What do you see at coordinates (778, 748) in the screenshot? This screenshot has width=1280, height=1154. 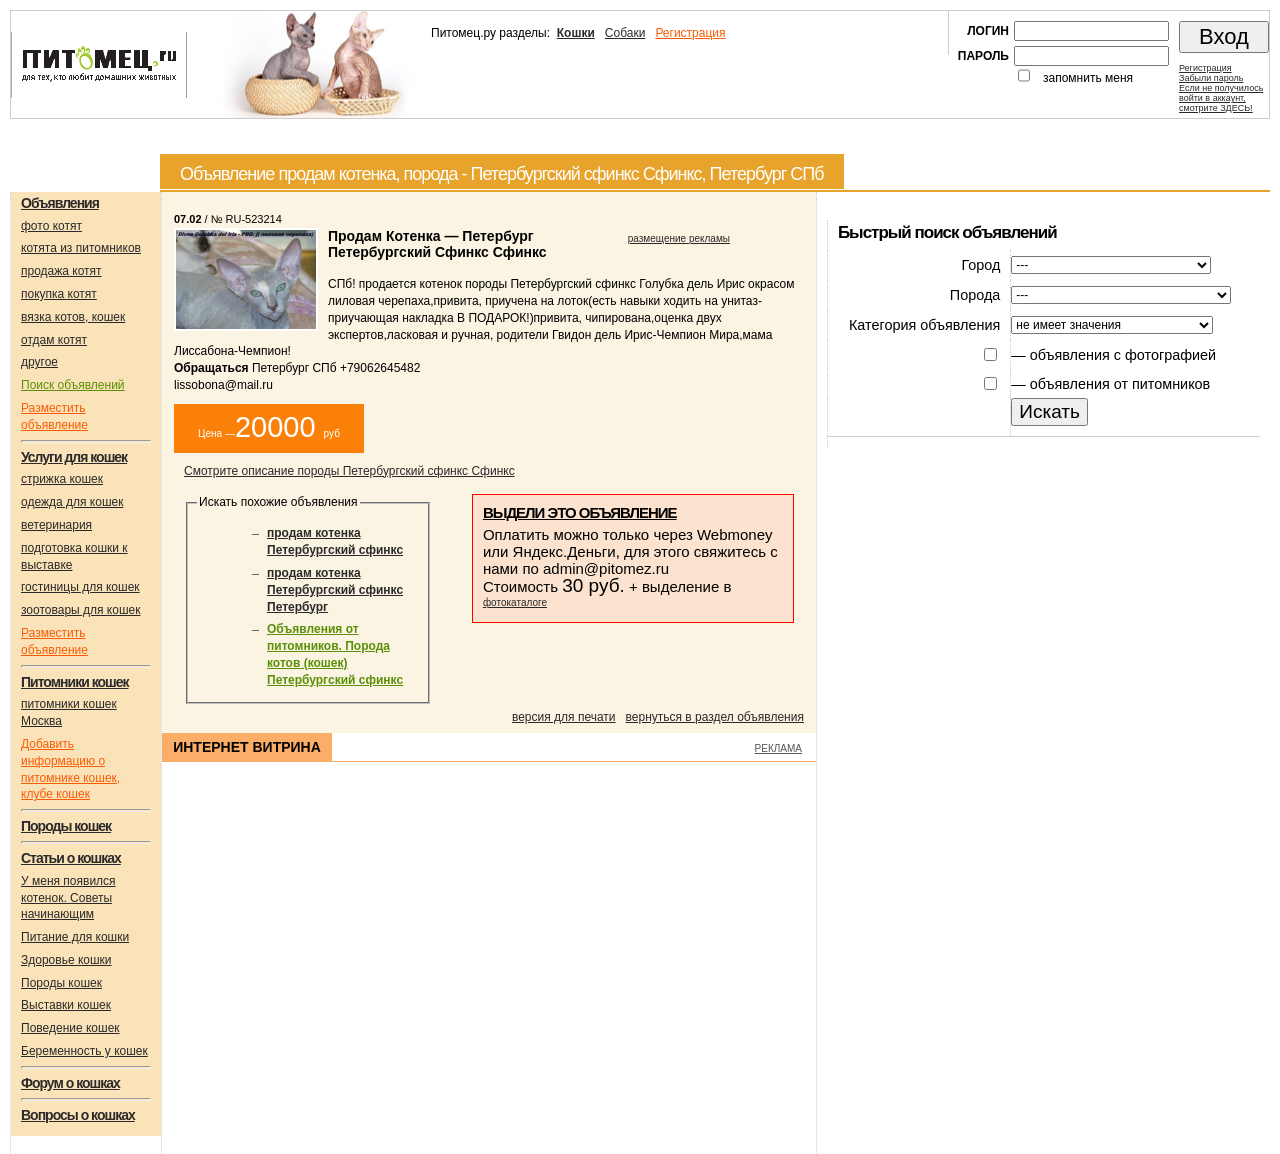 I see `РЕКЛАМА` at bounding box center [778, 748].